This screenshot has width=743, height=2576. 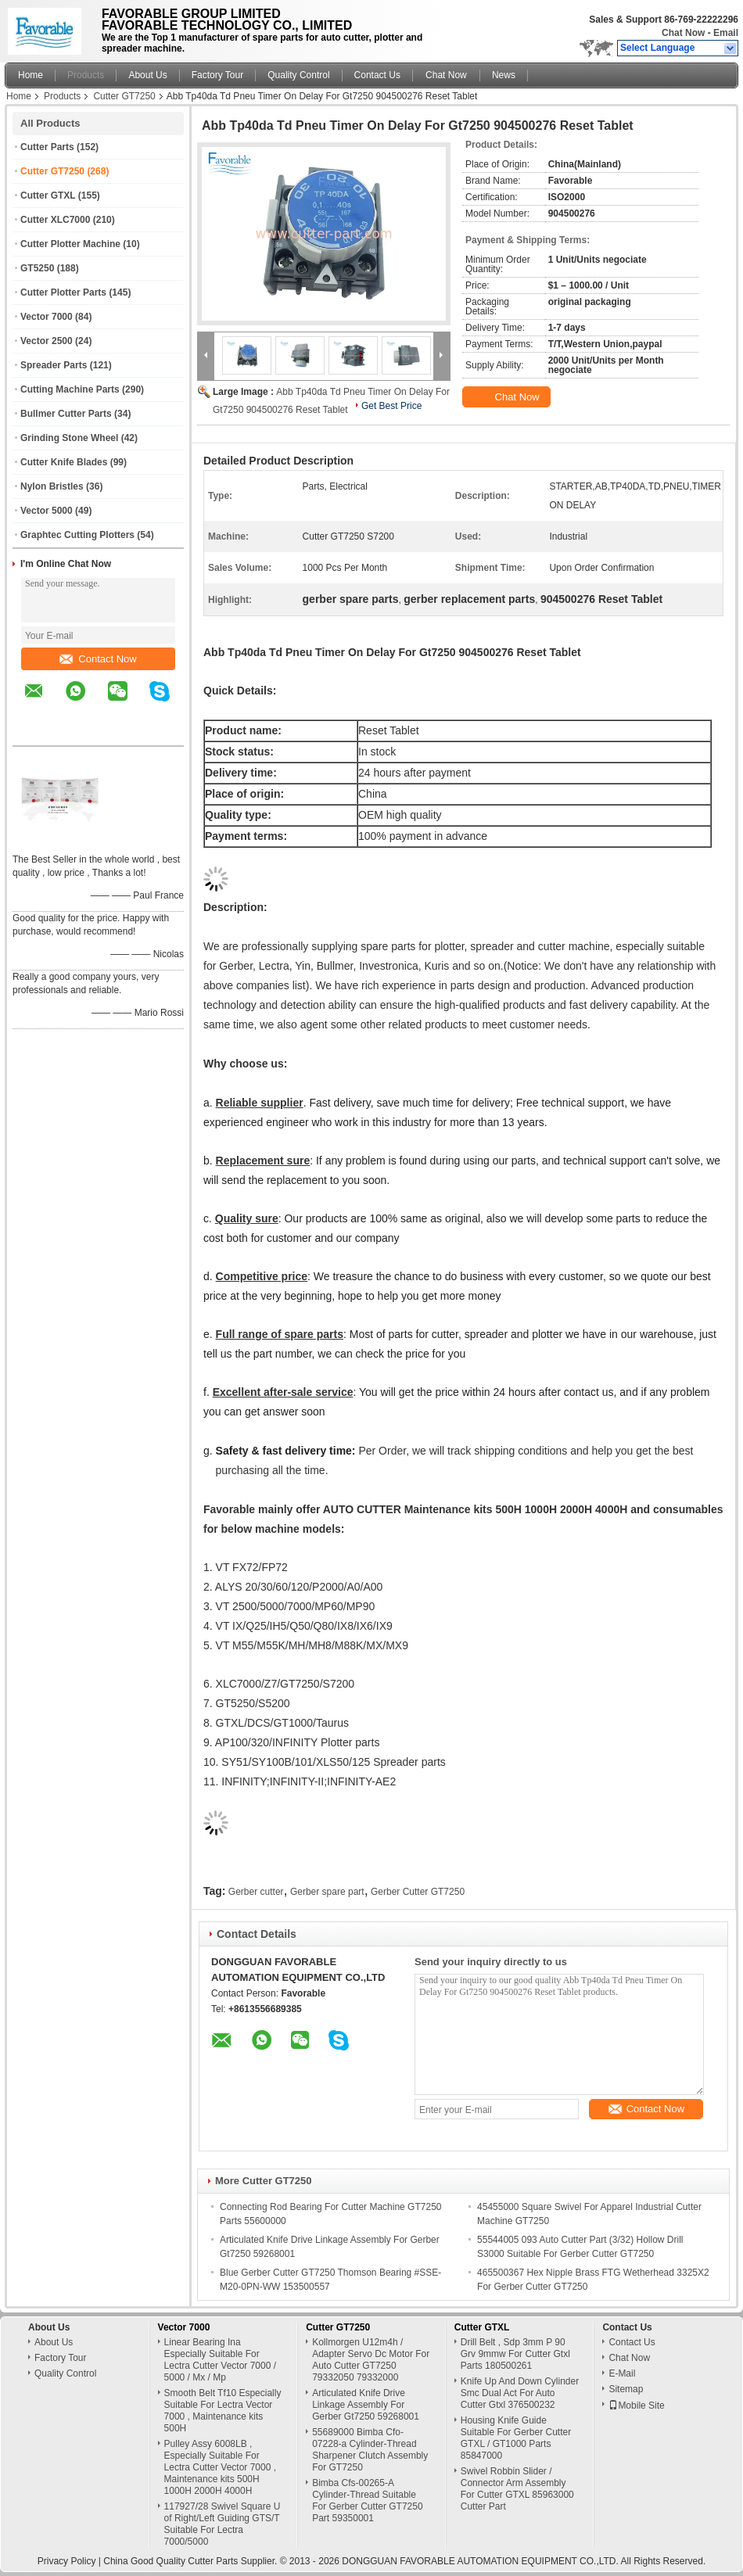 I want to click on About Us, so click(x=147, y=75).